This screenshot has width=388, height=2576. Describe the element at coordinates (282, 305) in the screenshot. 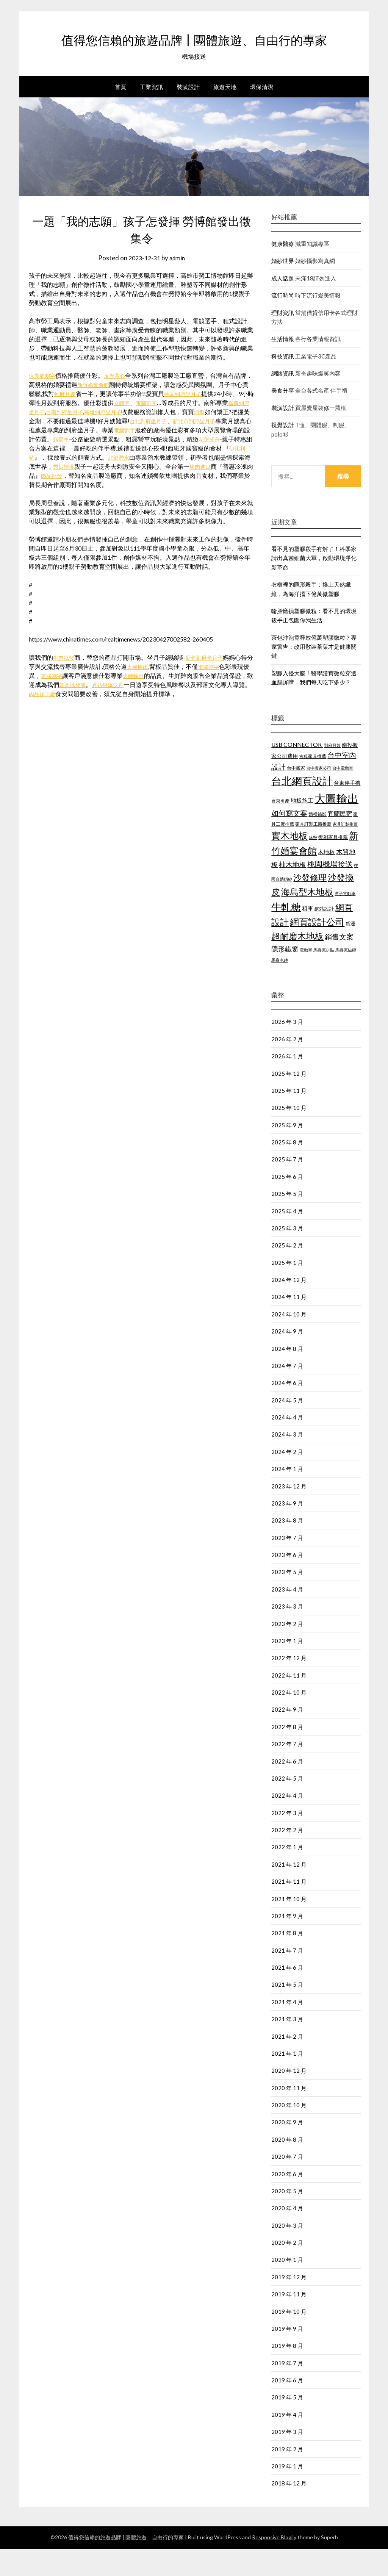

I see `成人話題` at that location.